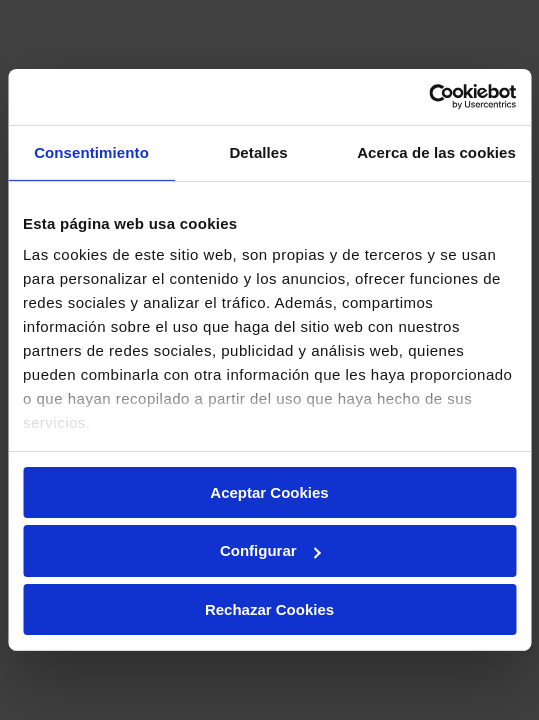  I want to click on Rechazar Cookies, so click(269, 609).